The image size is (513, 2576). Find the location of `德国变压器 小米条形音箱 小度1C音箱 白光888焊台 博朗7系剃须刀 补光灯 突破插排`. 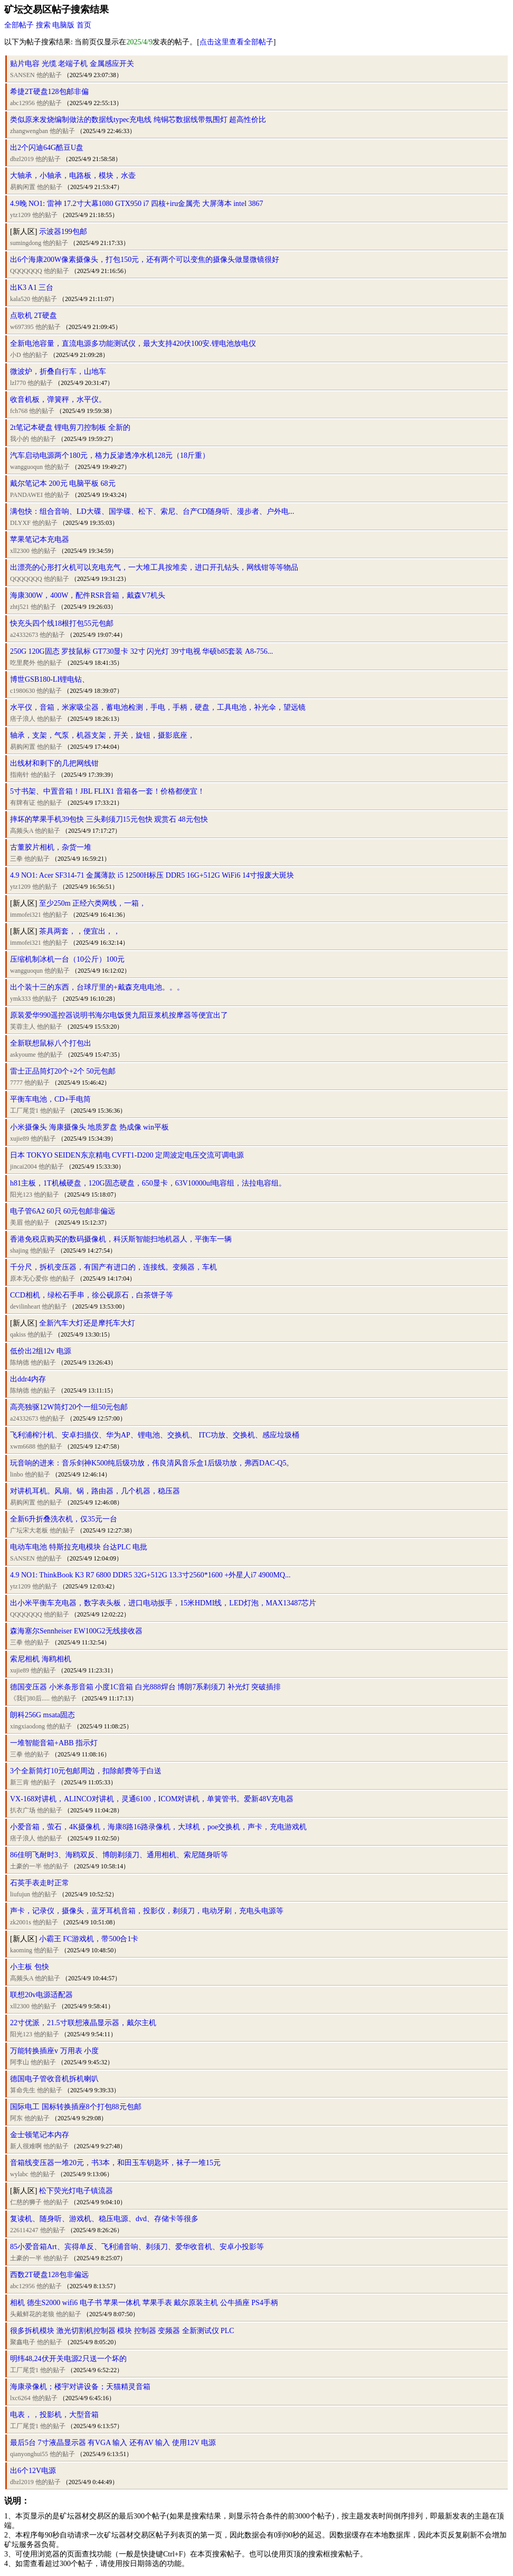

德国变压器 小米条形音箱 小度1C音箱 白光888焊台 博朗7系剃须刀 补光灯 突破插排 is located at coordinates (145, 1687).